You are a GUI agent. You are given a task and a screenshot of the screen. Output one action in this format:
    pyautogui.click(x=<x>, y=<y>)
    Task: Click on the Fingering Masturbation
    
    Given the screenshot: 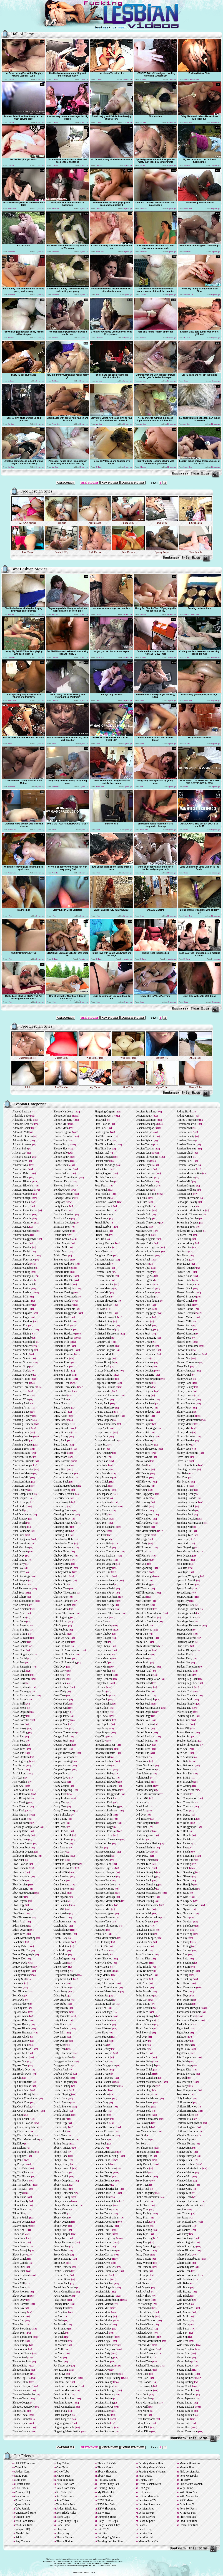 What is the action you would take?
    pyautogui.click(x=67, y=2431)
    